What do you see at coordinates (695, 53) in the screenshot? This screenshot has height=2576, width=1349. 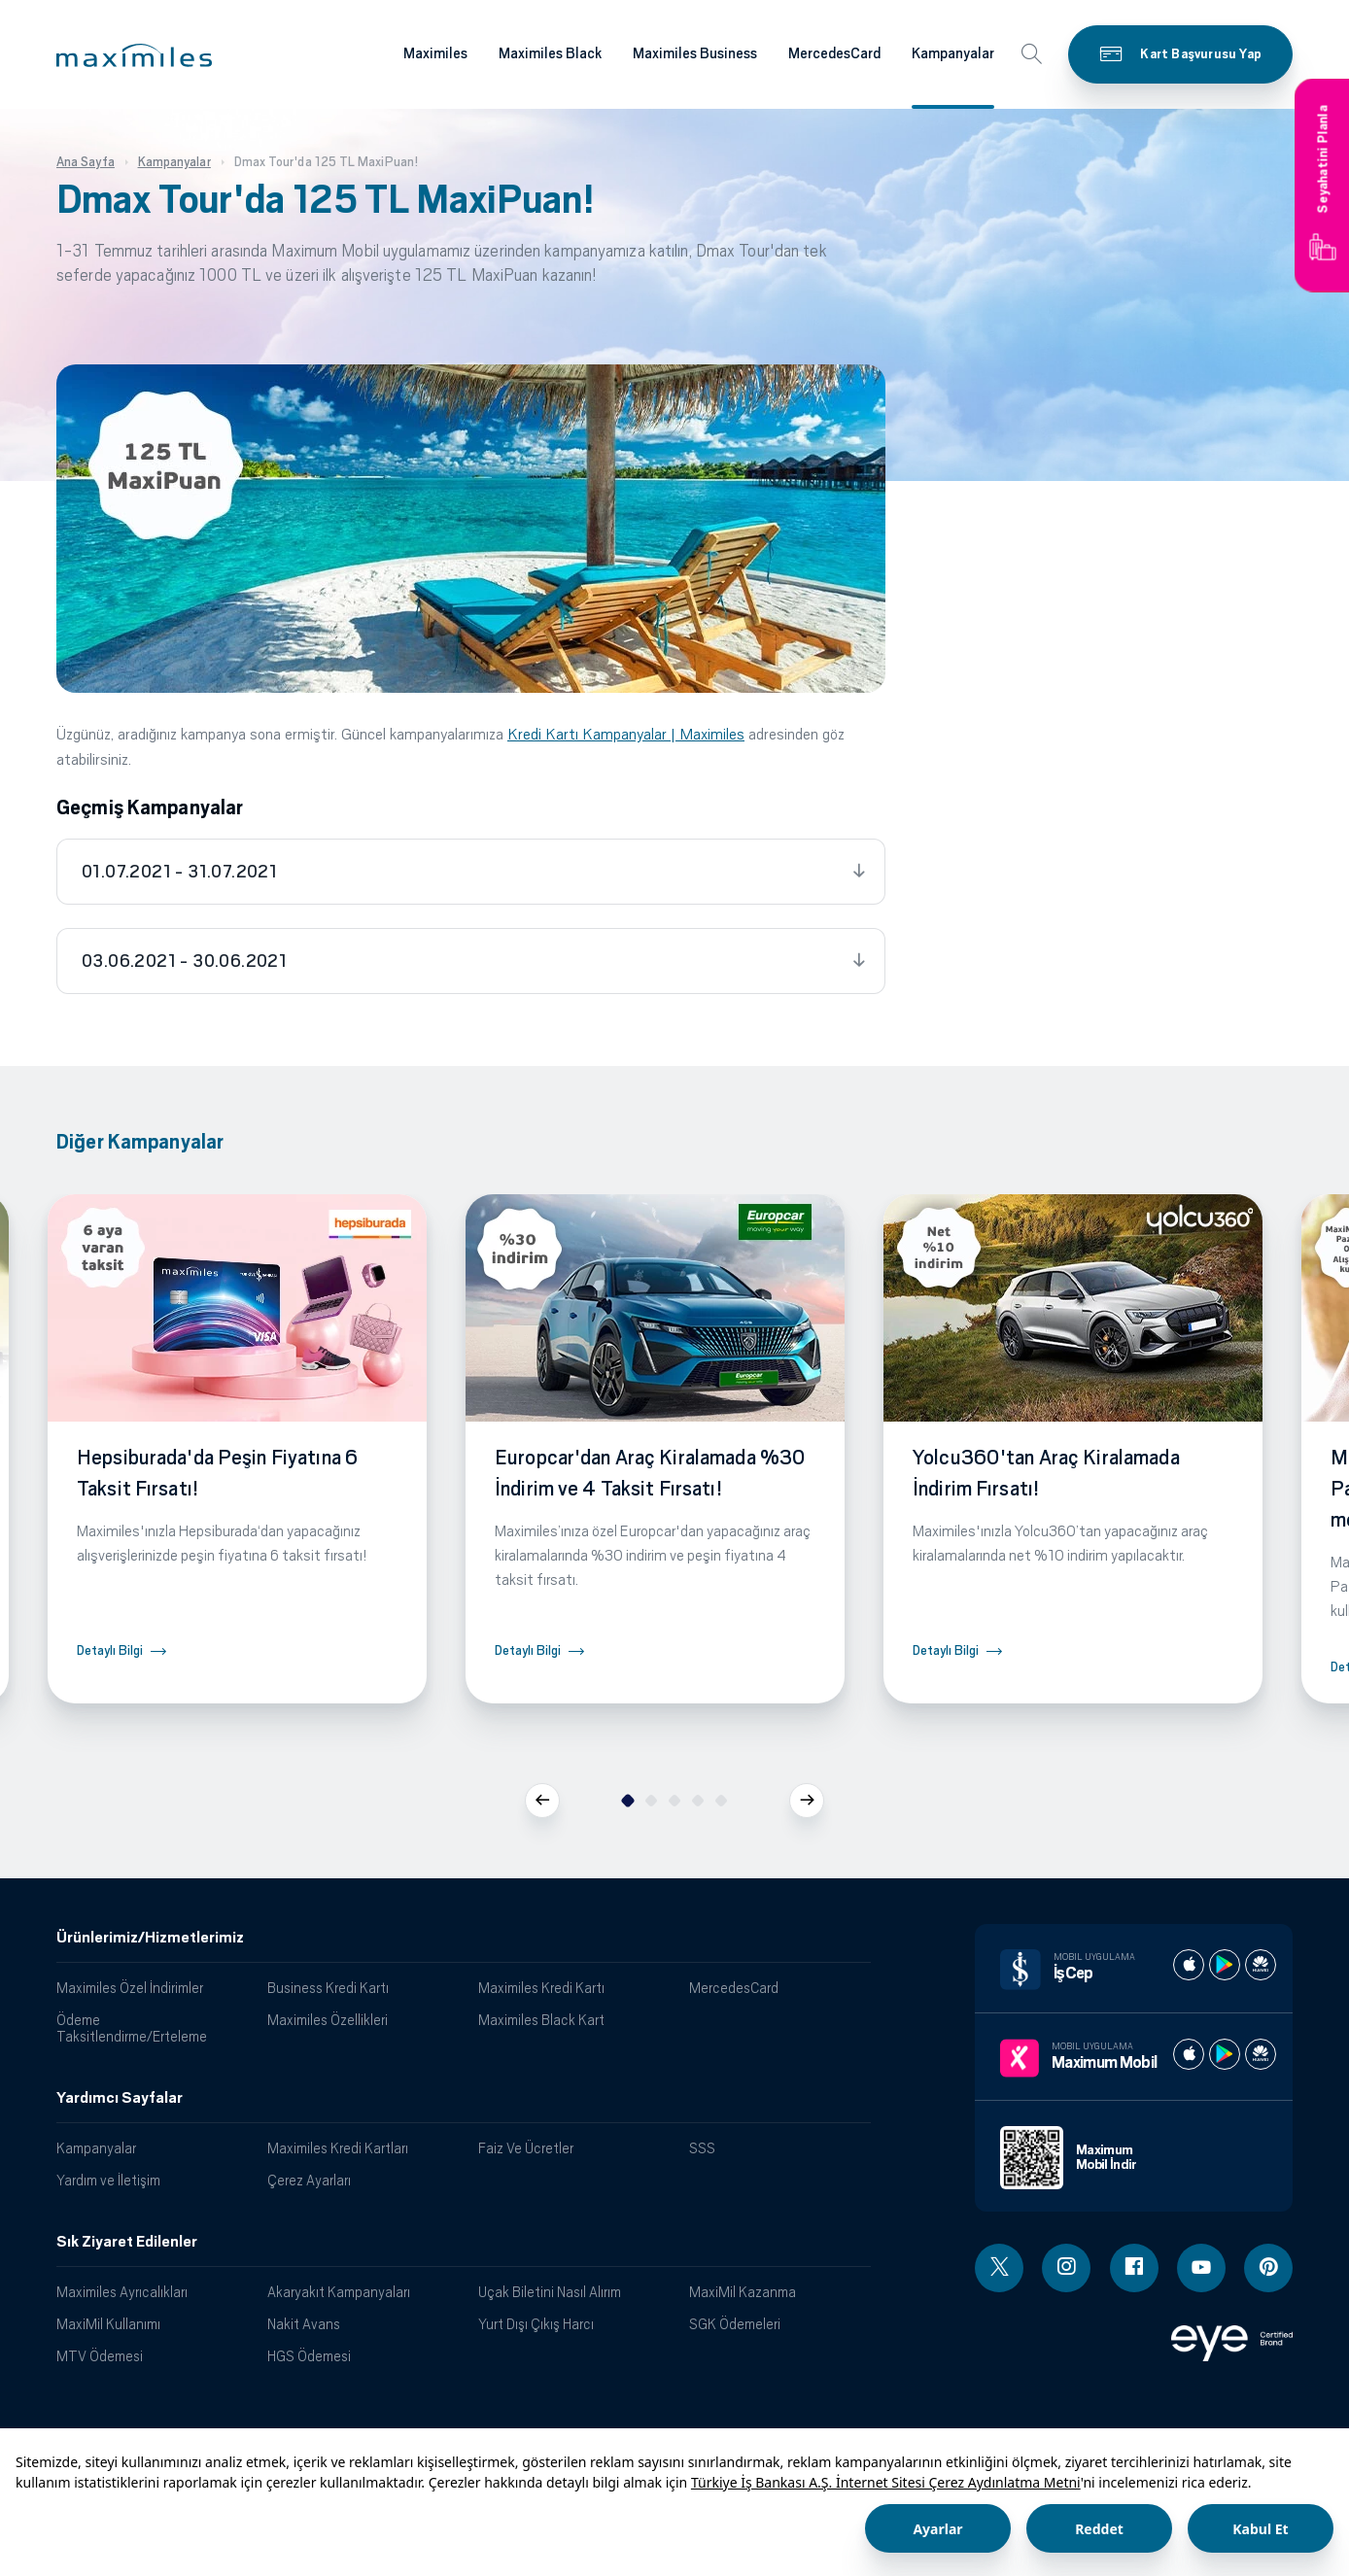 I see `Maximiles Business [Maximiles kartları hakkında daha fazla bilgi al]` at bounding box center [695, 53].